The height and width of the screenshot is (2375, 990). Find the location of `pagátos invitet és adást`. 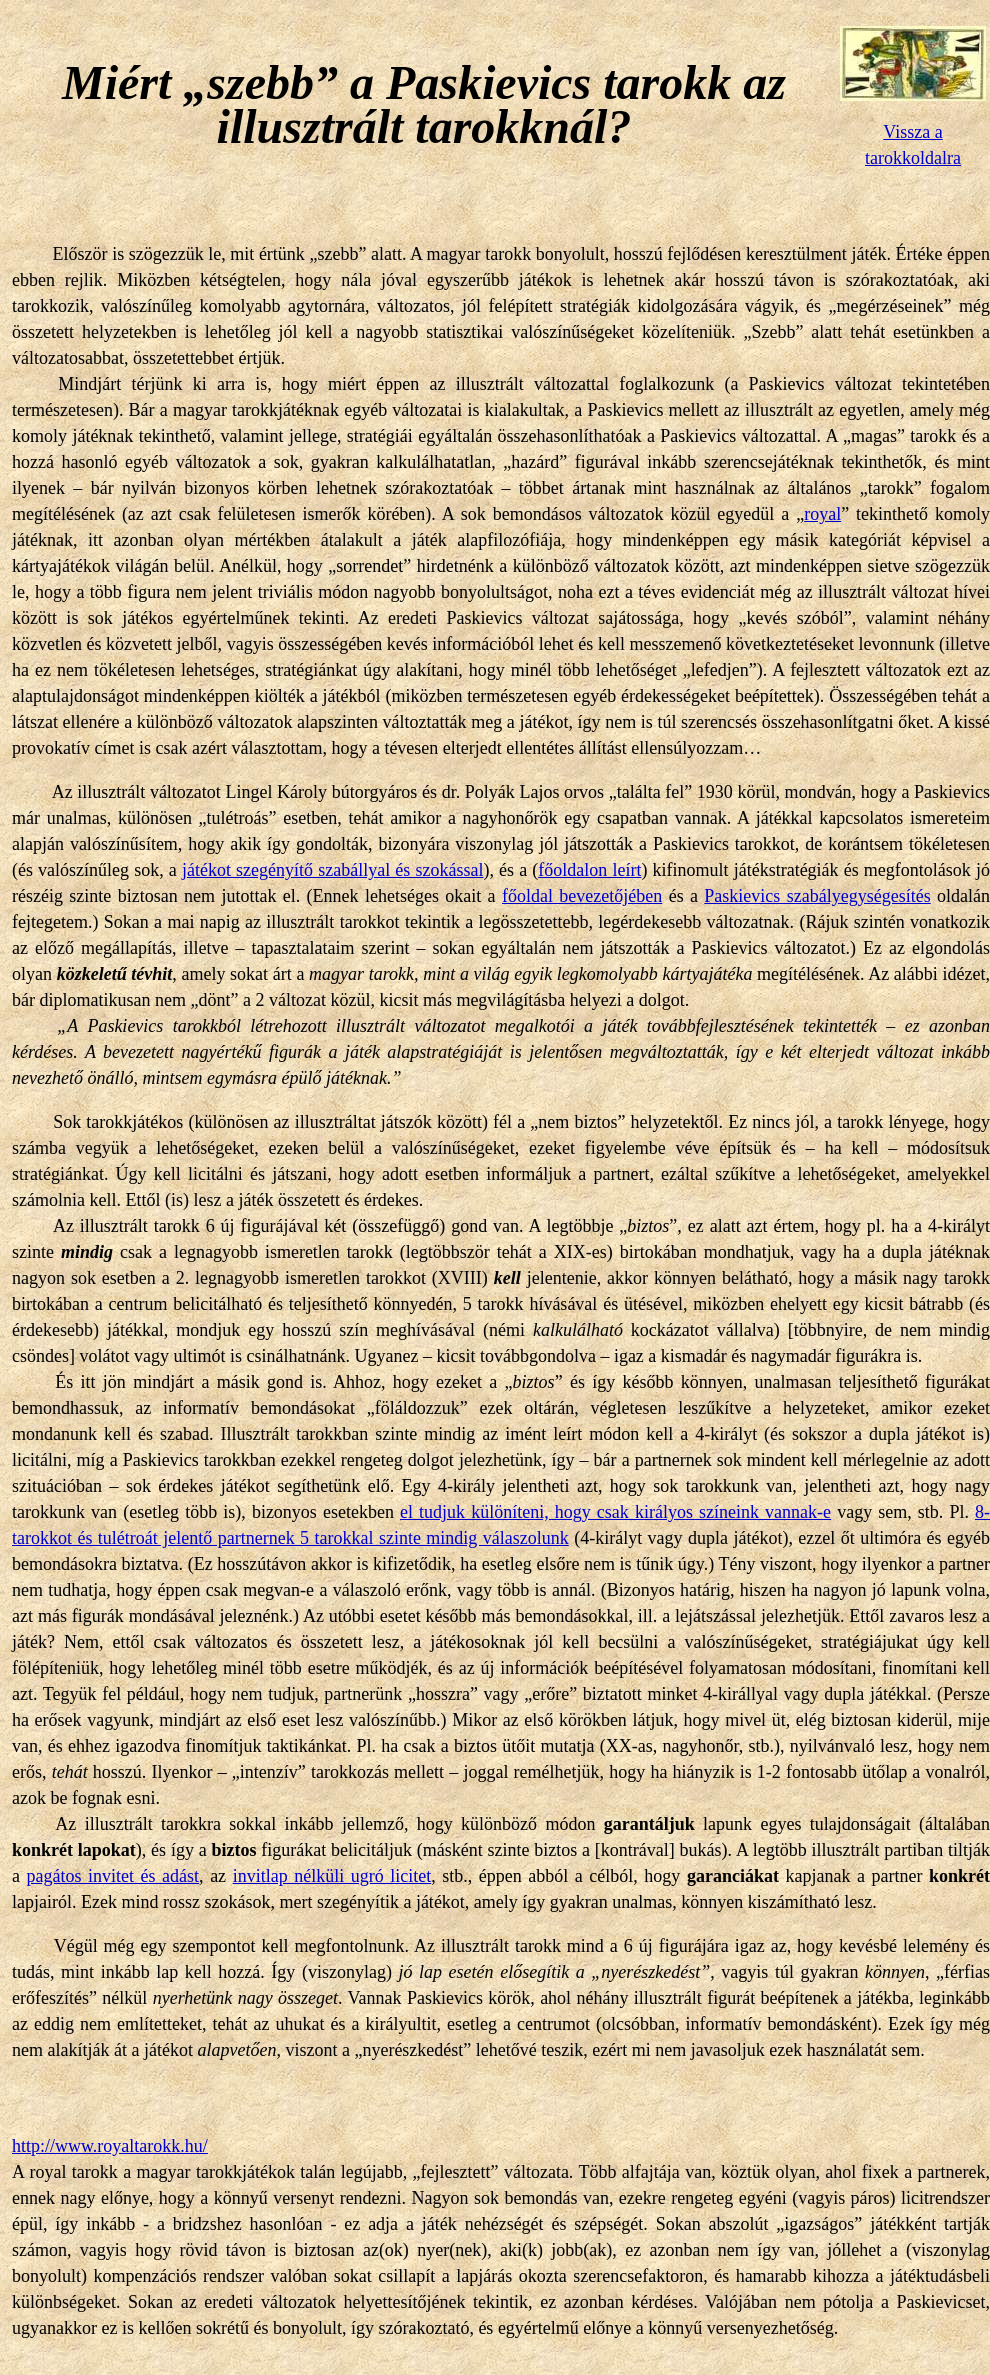

pagátos invitet és adást is located at coordinates (113, 1876).